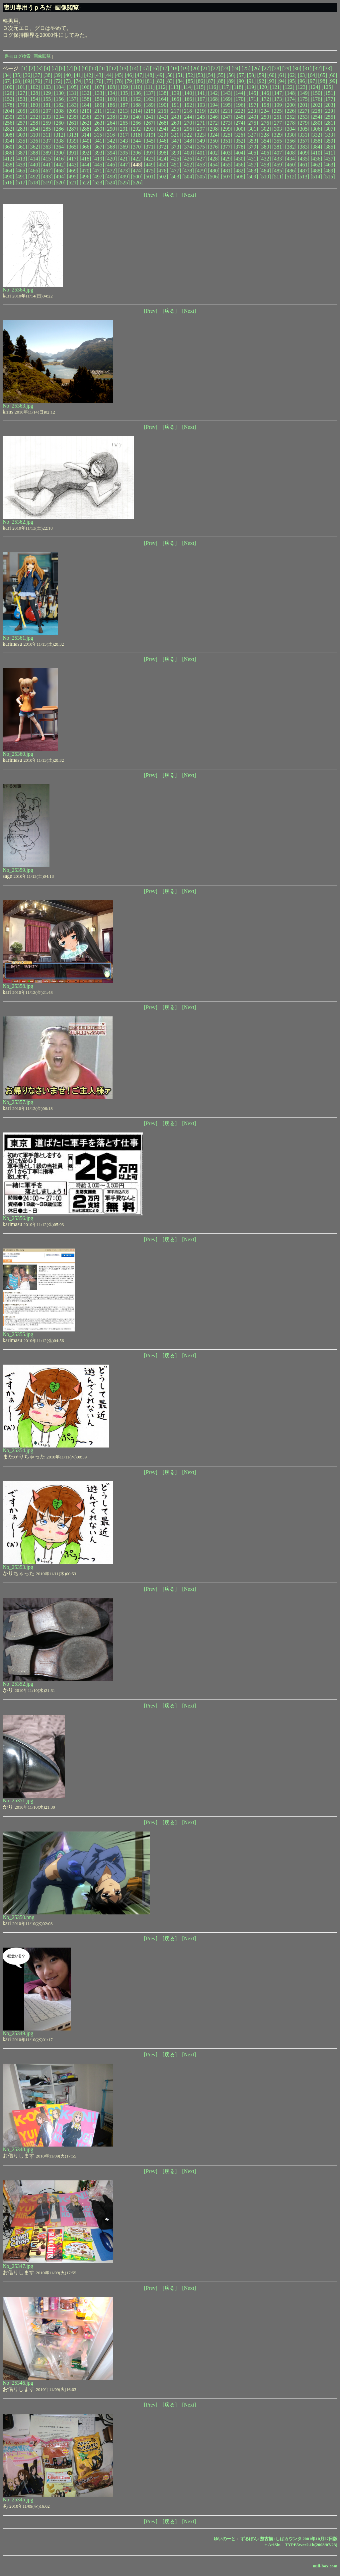 This screenshot has width=340, height=2576. What do you see at coordinates (278, 93) in the screenshot?
I see `[147]` at bounding box center [278, 93].